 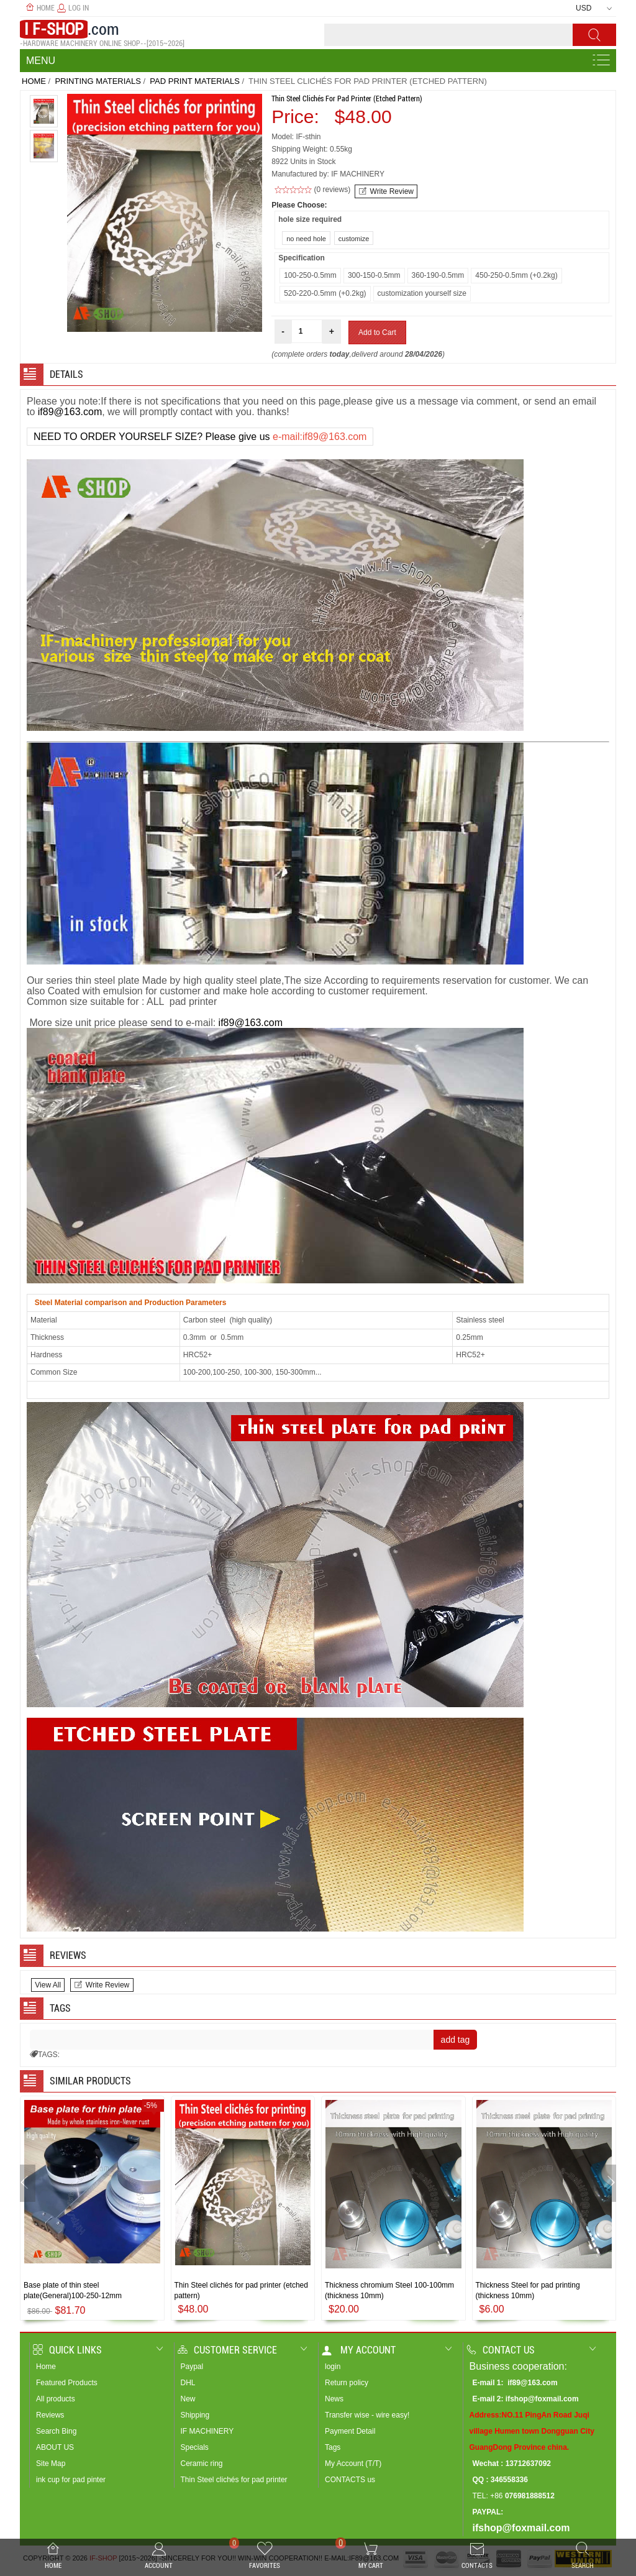 What do you see at coordinates (332, 2366) in the screenshot?
I see `login` at bounding box center [332, 2366].